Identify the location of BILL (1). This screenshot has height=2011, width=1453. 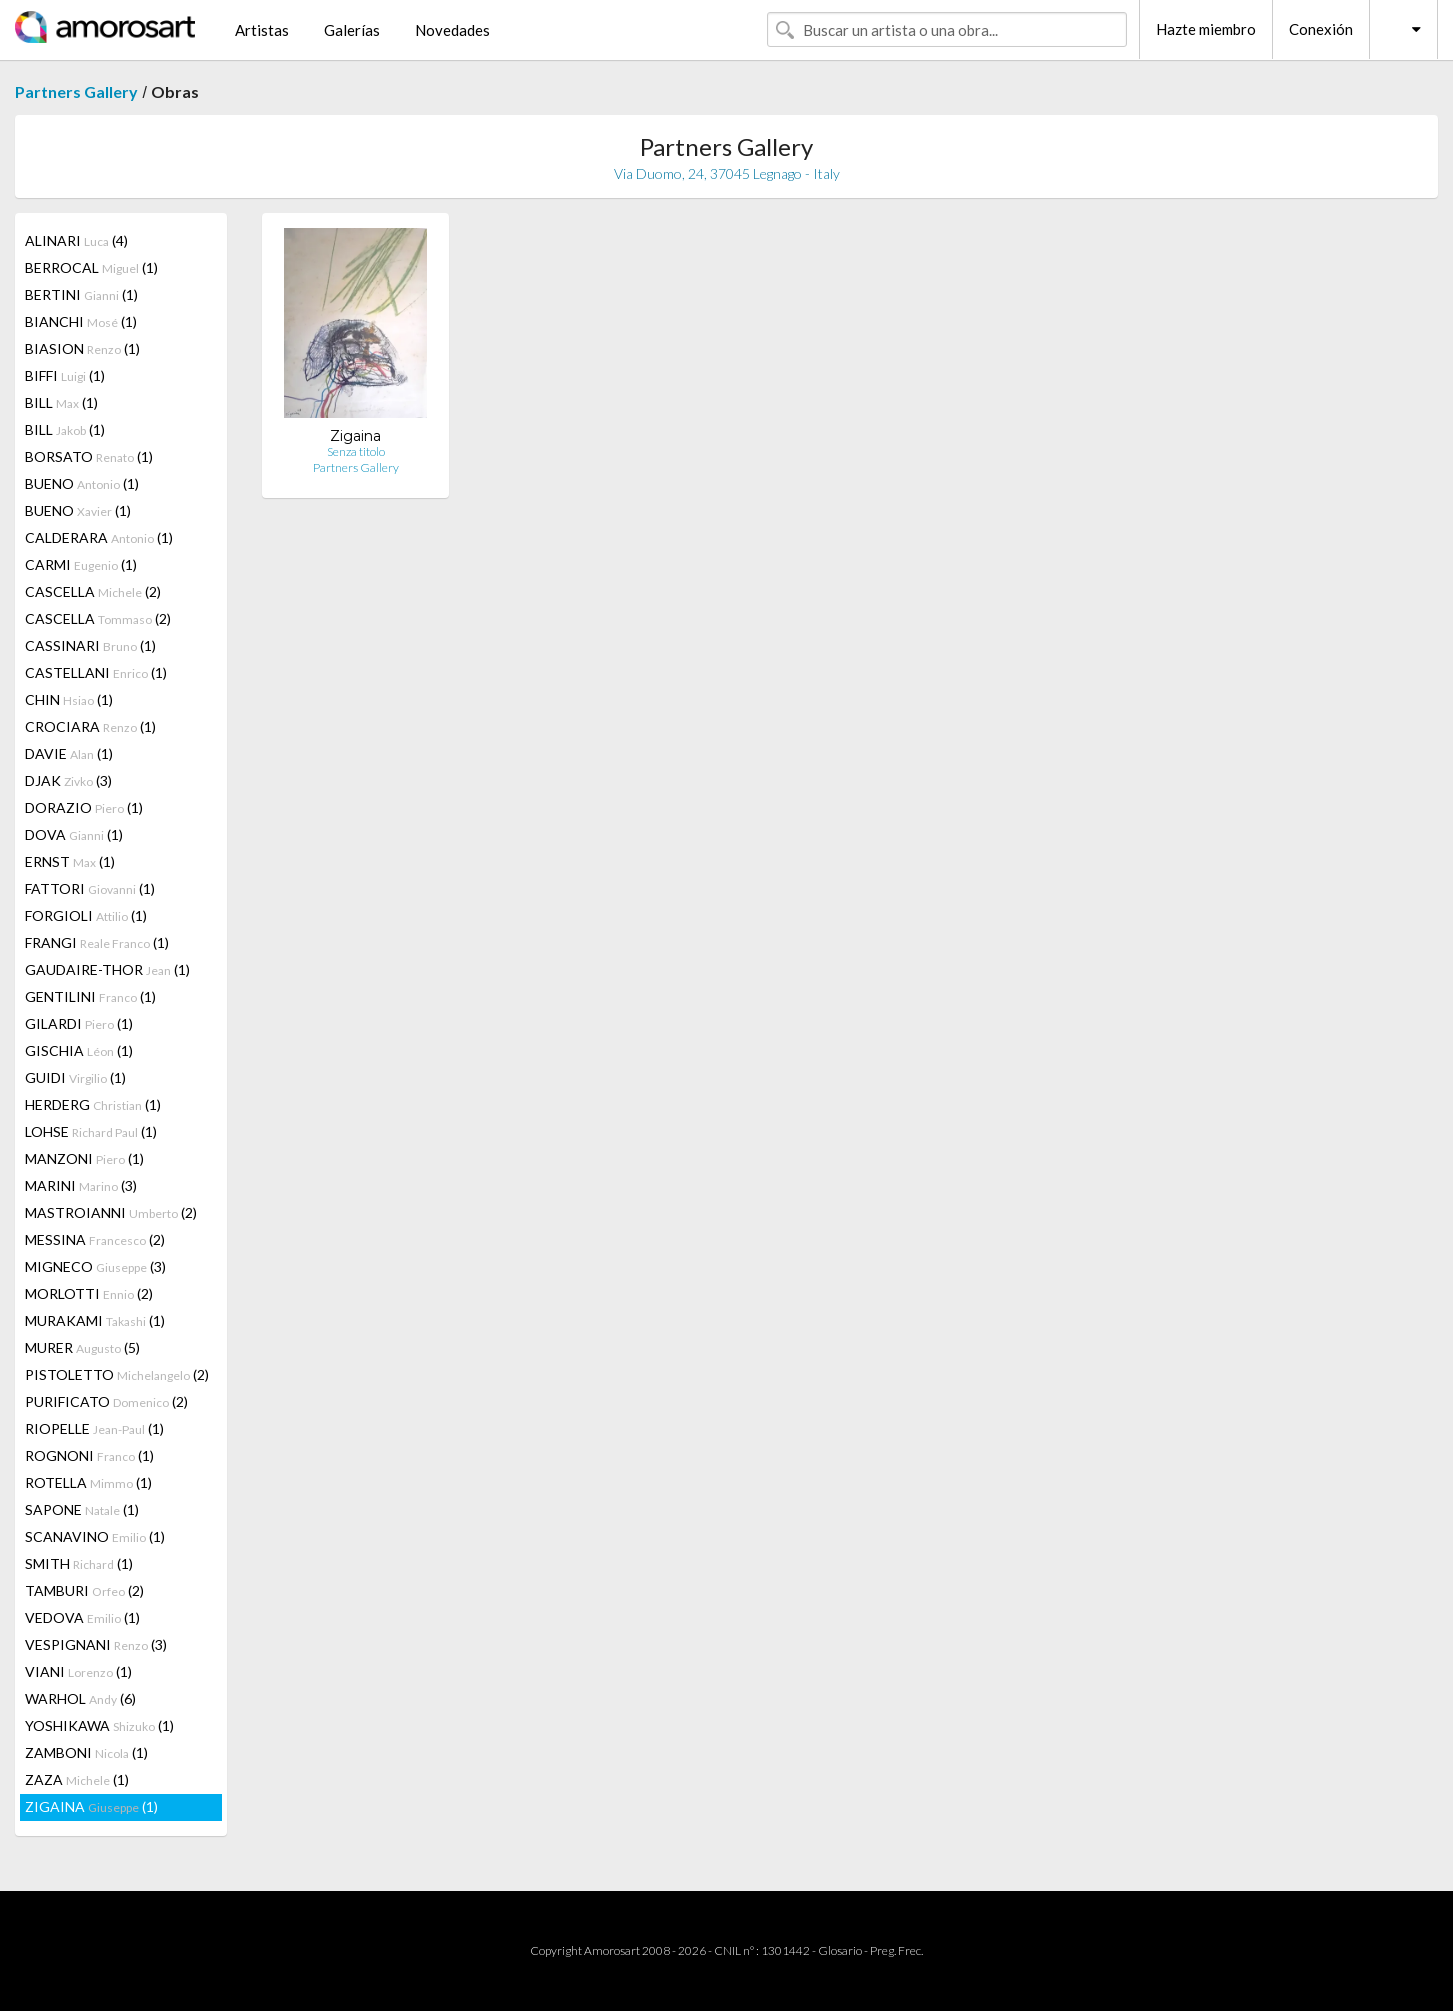
(61, 402).